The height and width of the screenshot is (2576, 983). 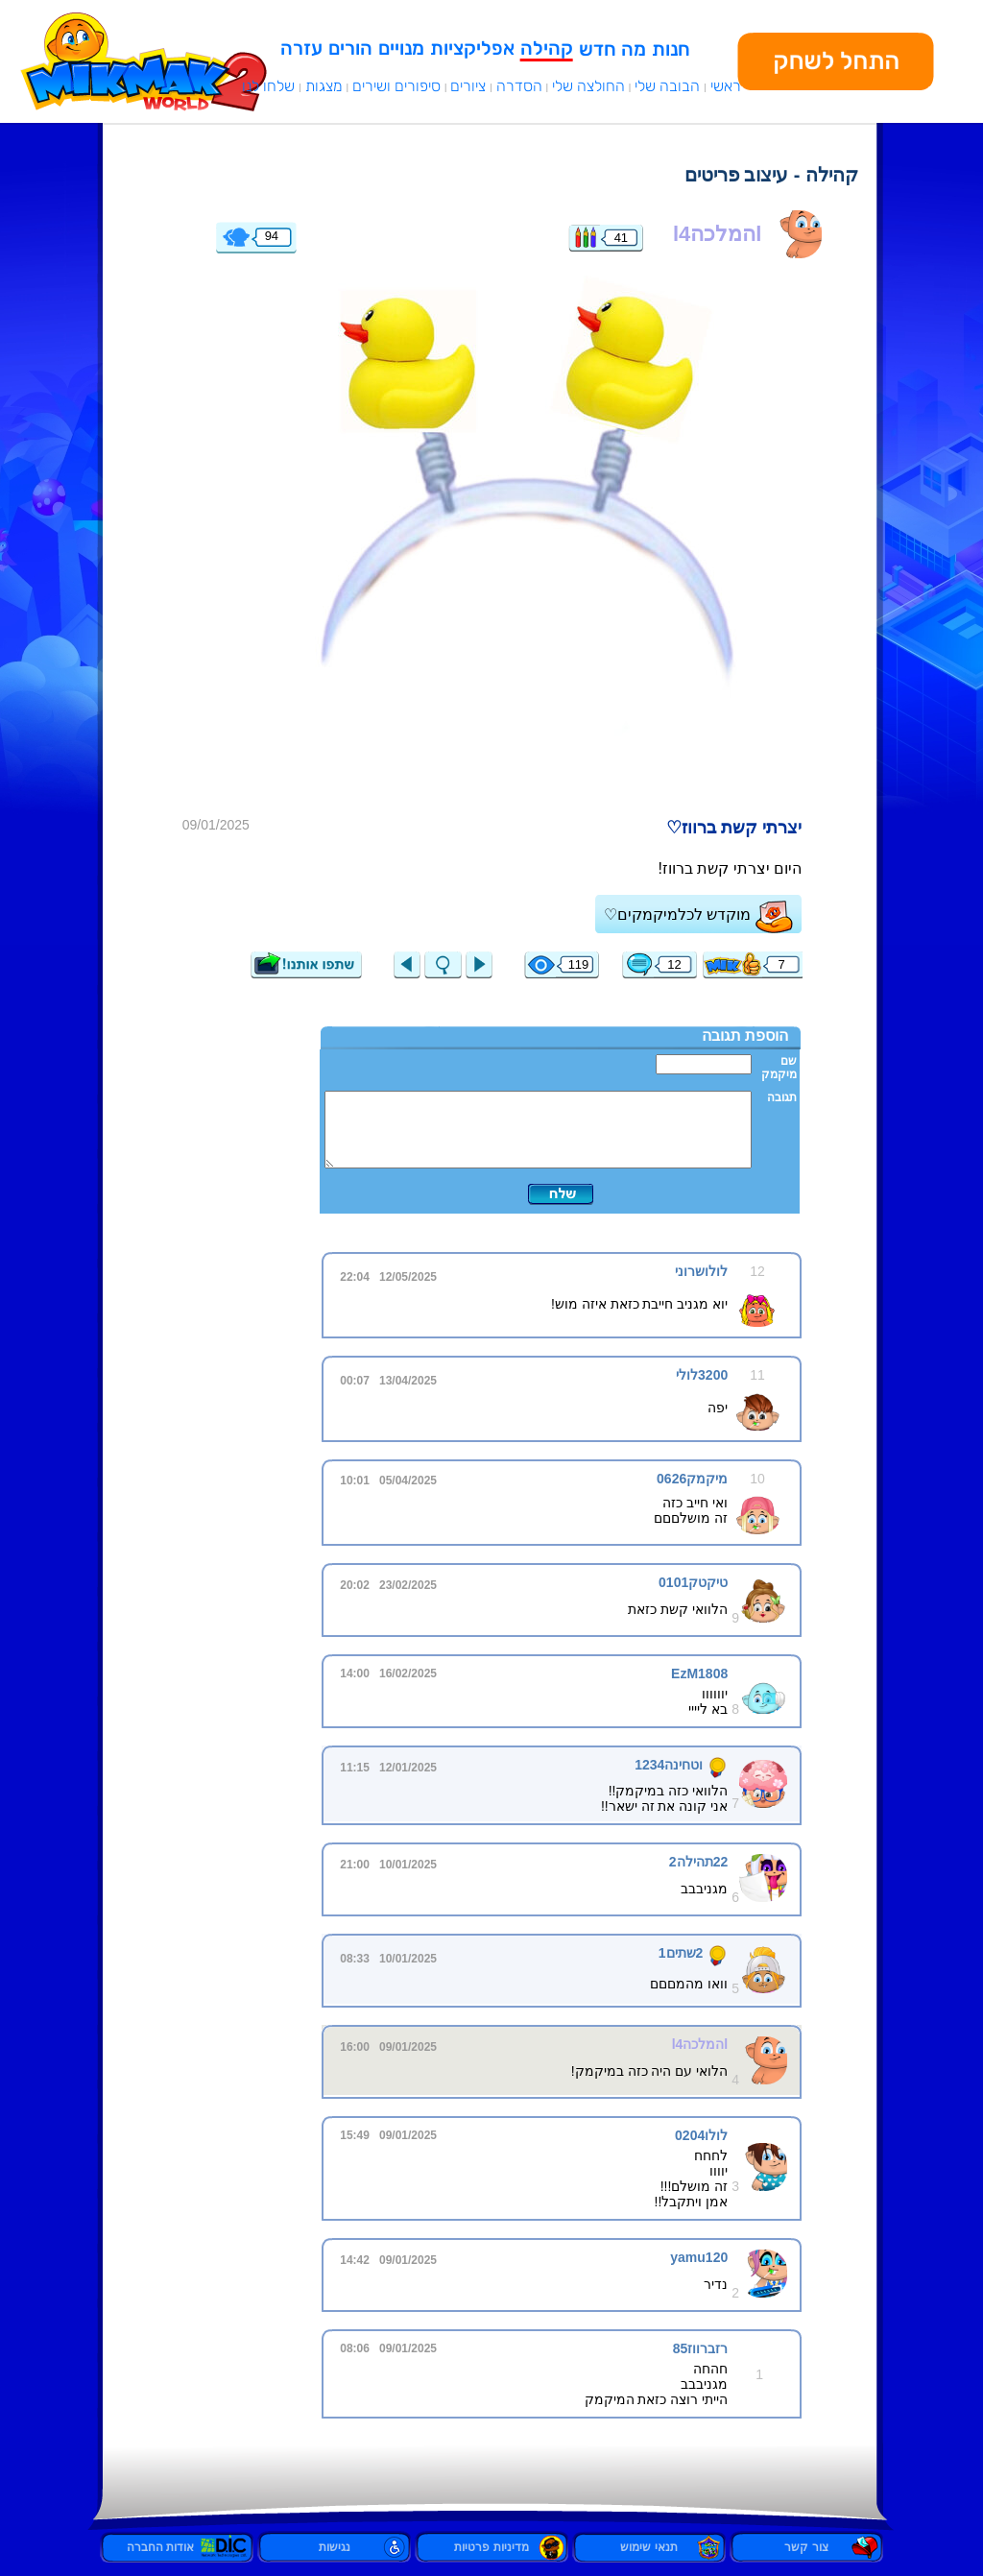 I want to click on החולצה שלי, so click(x=588, y=86).